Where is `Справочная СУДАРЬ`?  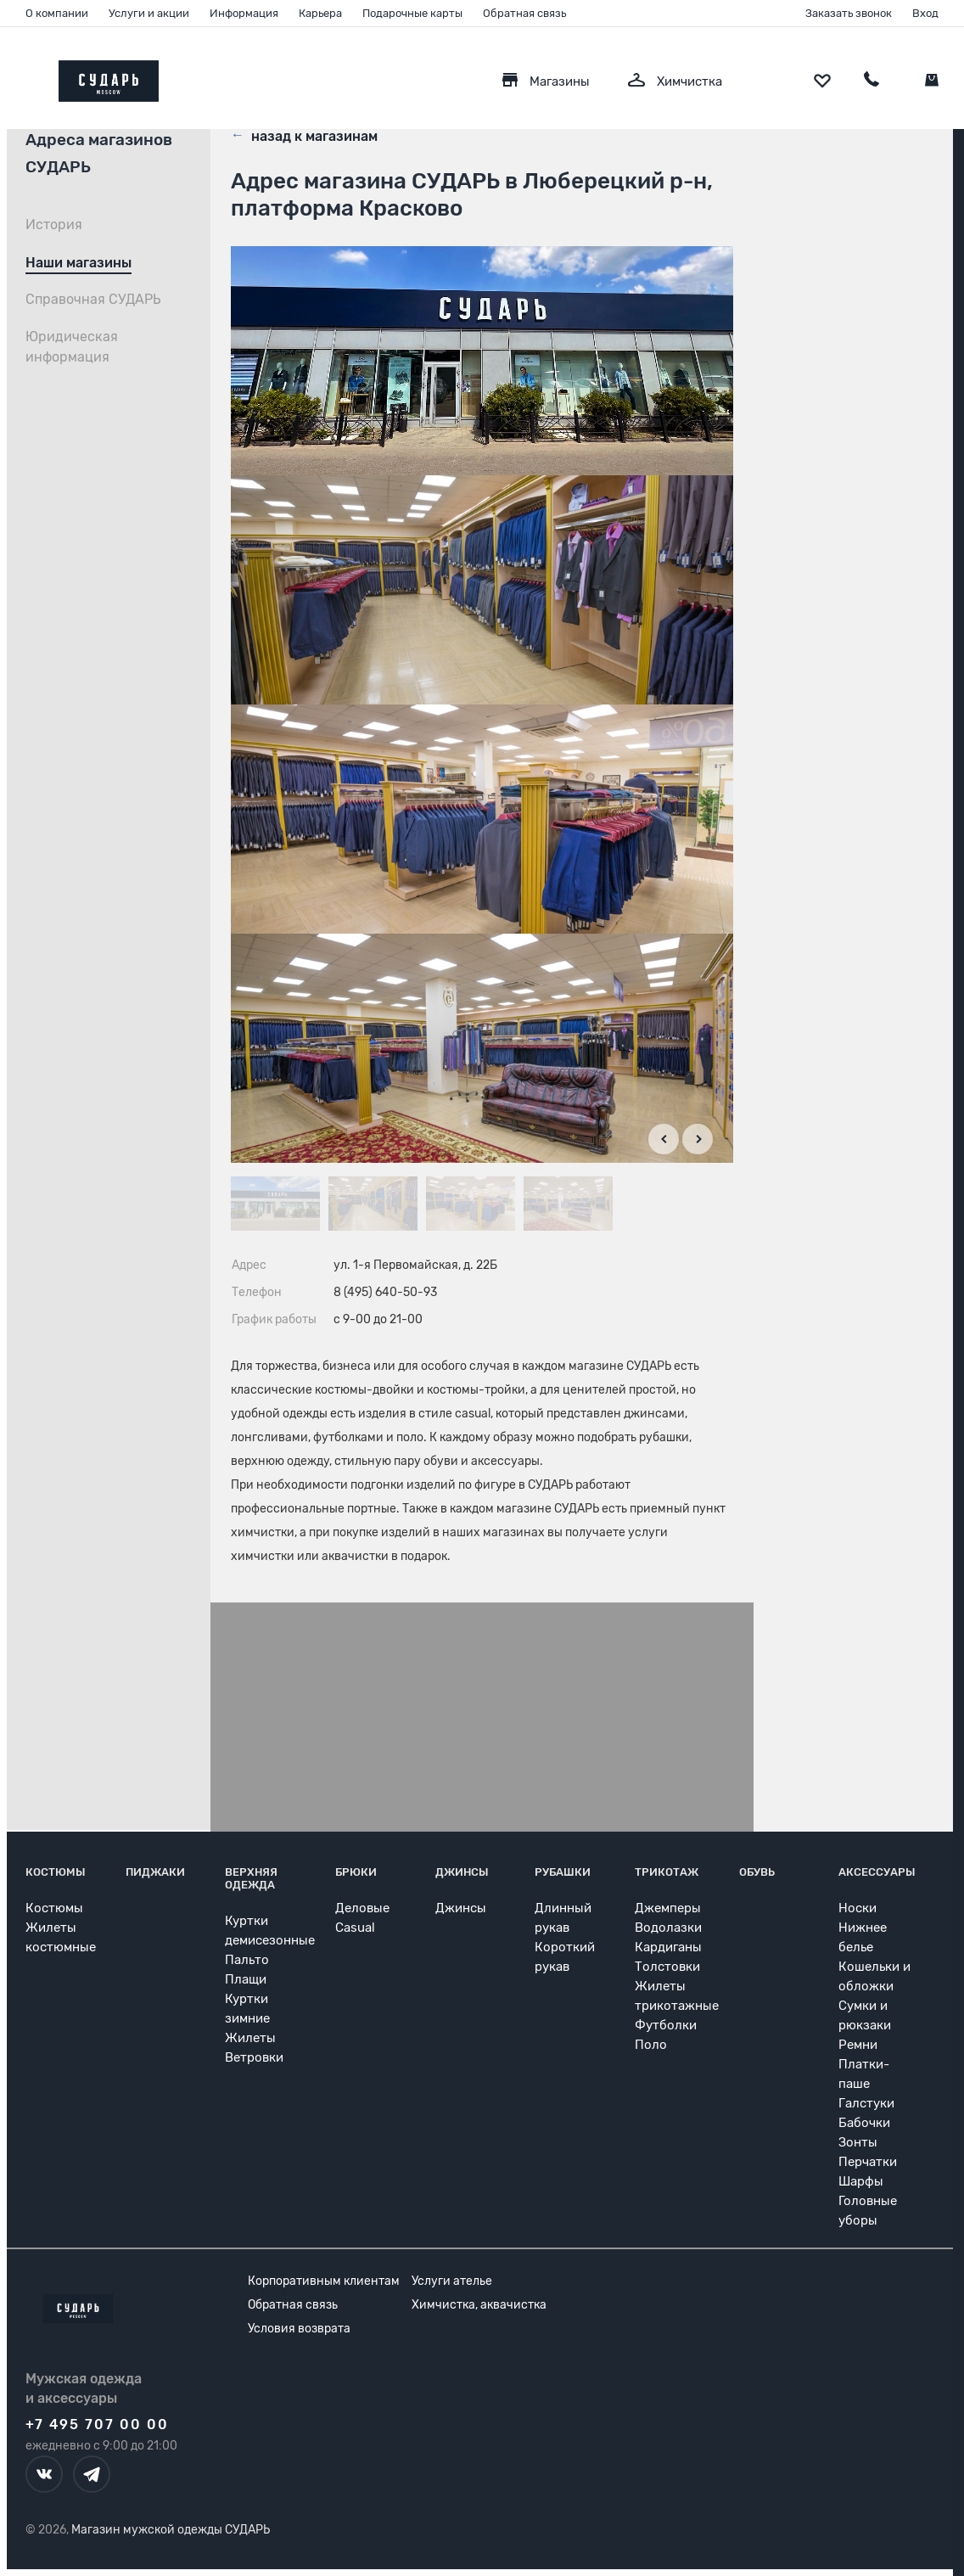
Справочная СУДАРЬ is located at coordinates (93, 299).